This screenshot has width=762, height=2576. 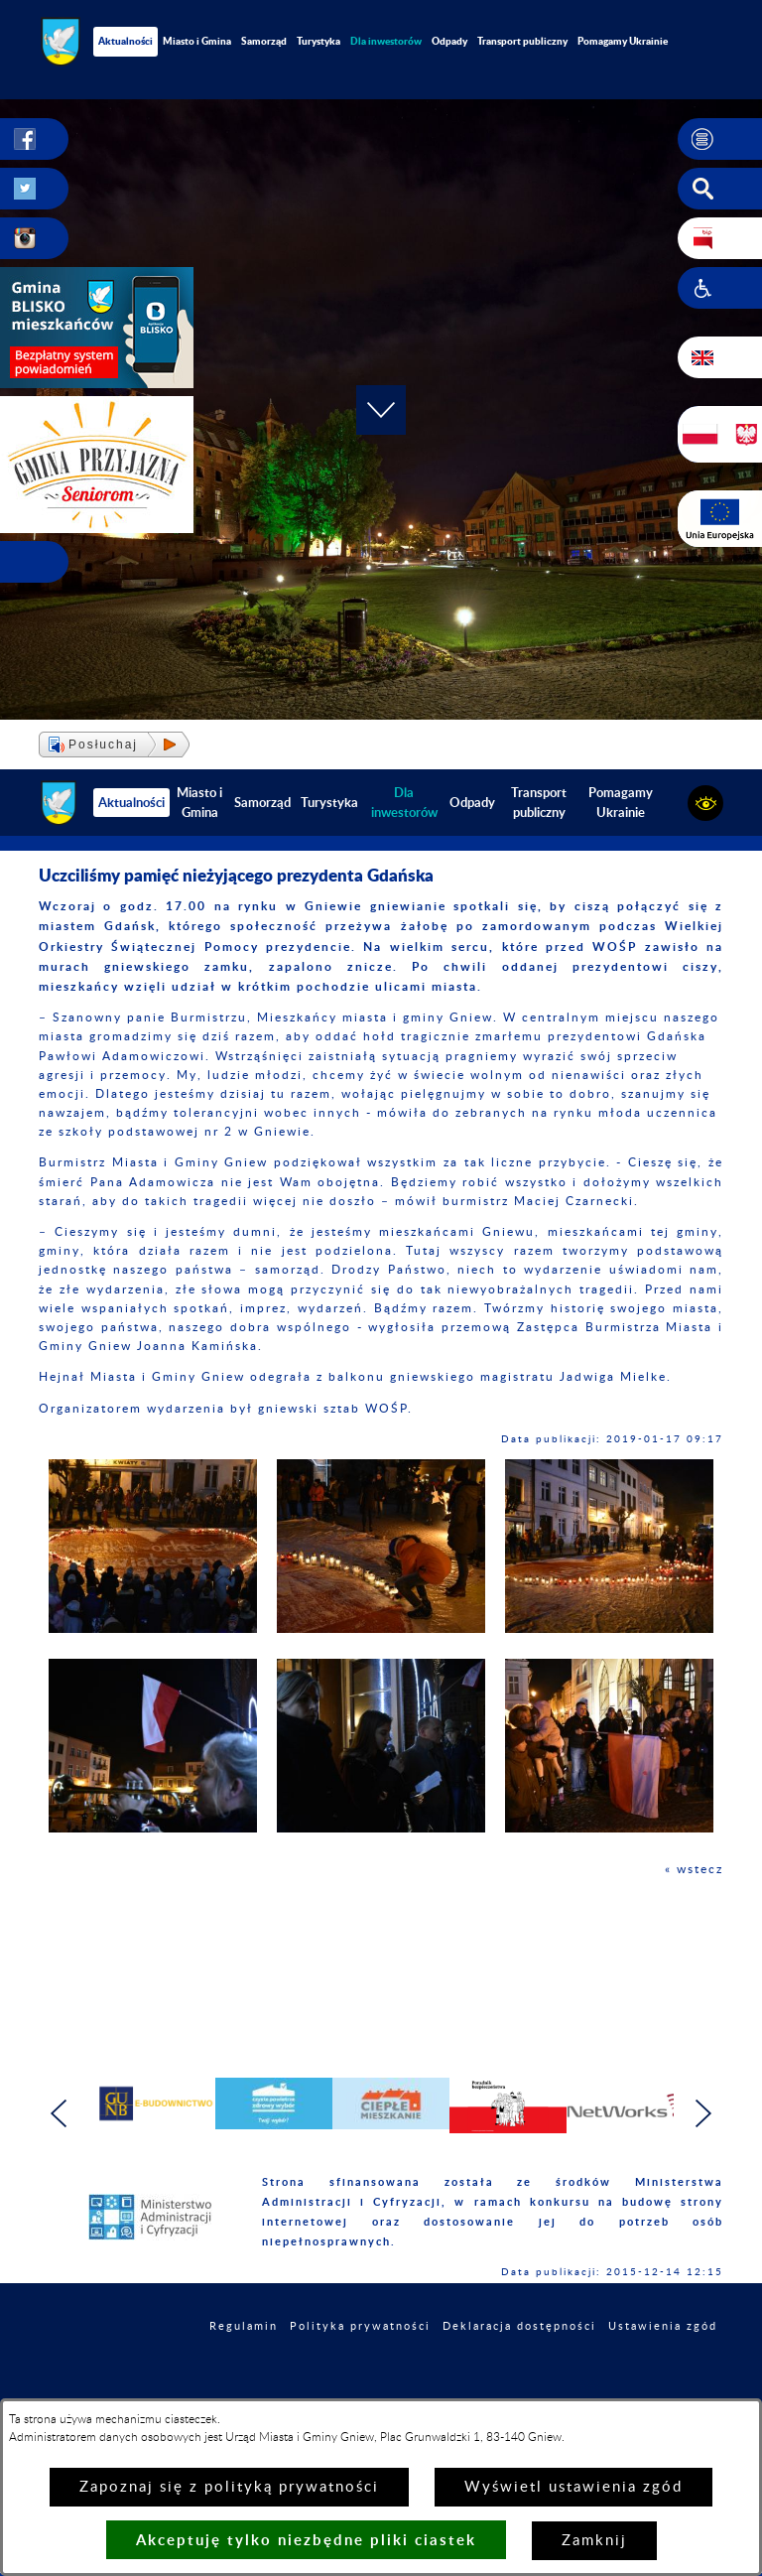 I want to click on Odpady [menuitem], so click(x=449, y=41).